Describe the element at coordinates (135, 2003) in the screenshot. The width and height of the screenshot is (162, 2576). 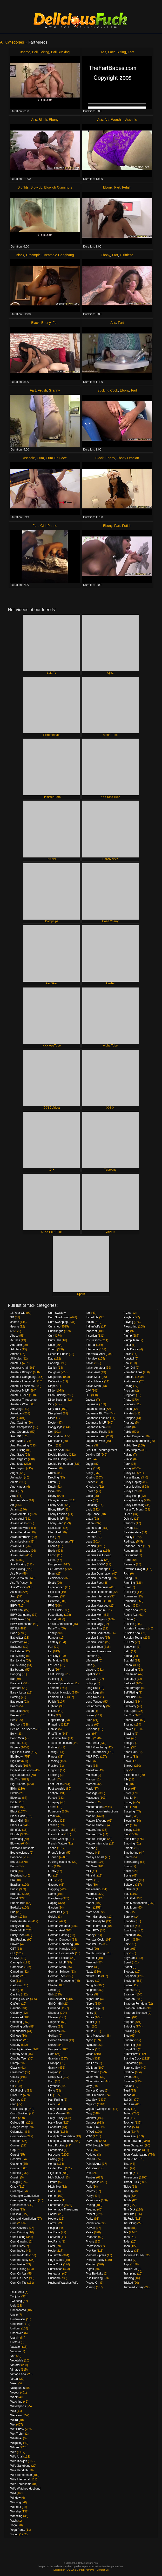
I see `Strap-on Femdom` at that location.